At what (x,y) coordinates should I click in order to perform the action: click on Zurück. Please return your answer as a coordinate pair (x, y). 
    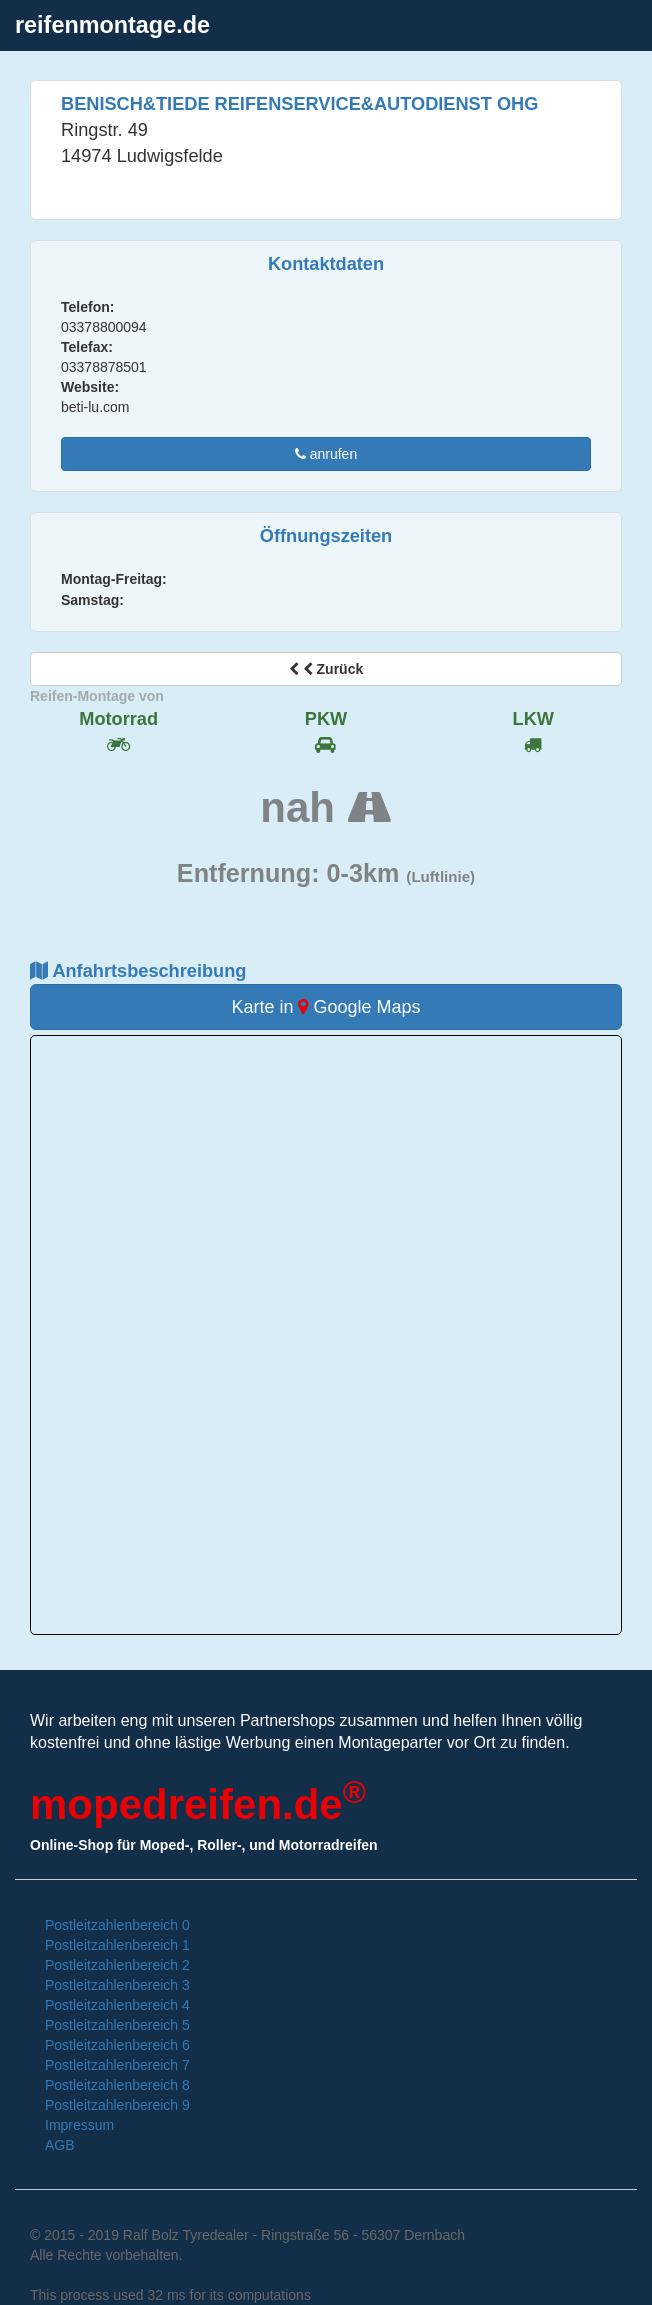
    Looking at the image, I should click on (326, 669).